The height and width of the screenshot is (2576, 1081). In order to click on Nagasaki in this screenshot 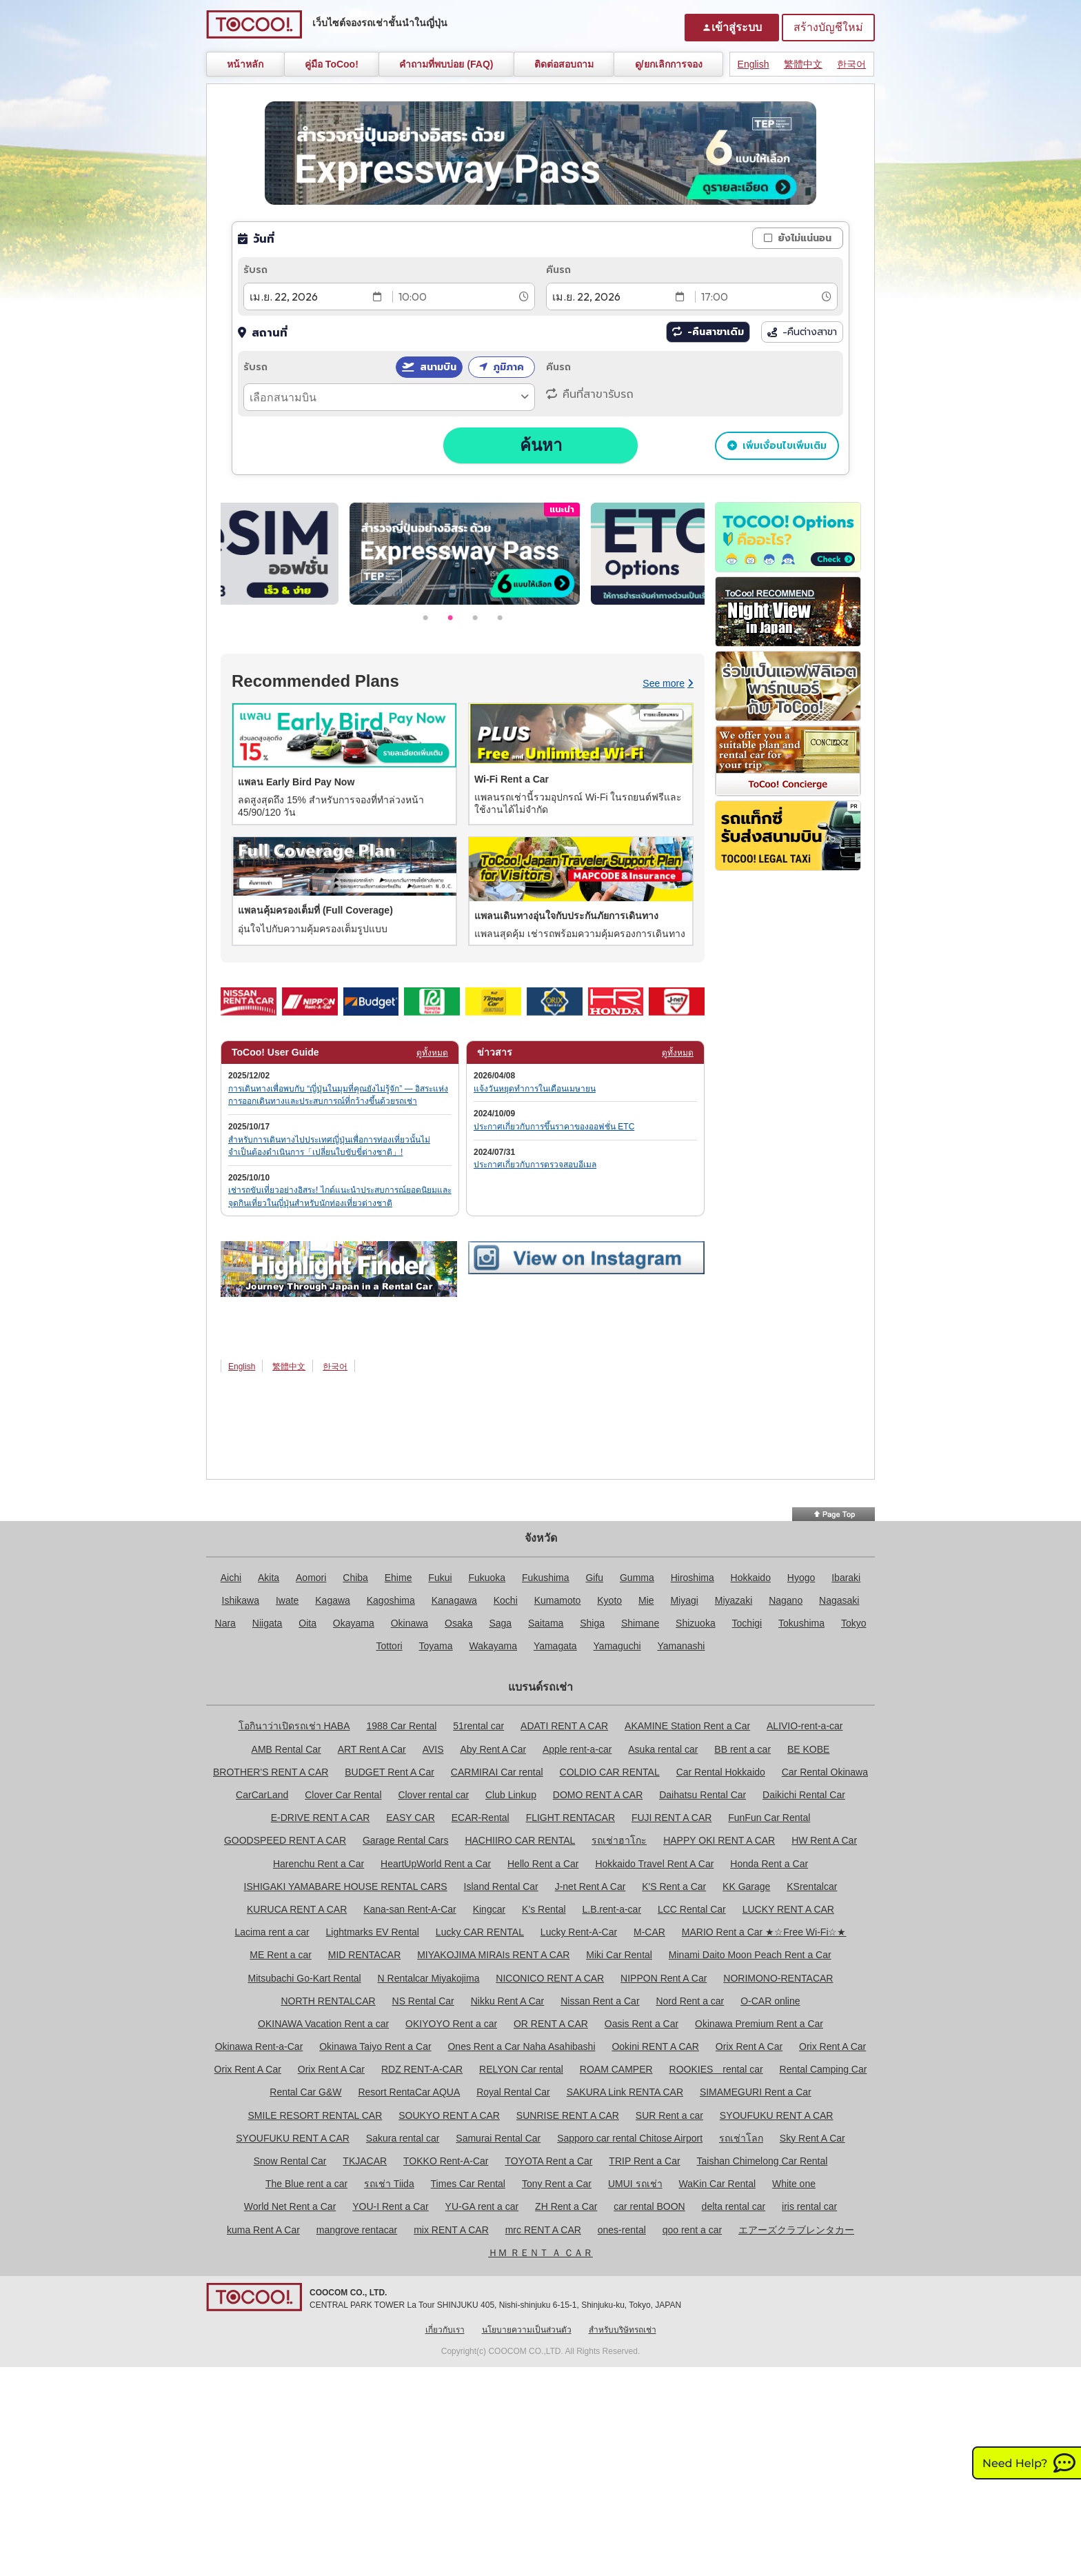, I will do `click(839, 1600)`.